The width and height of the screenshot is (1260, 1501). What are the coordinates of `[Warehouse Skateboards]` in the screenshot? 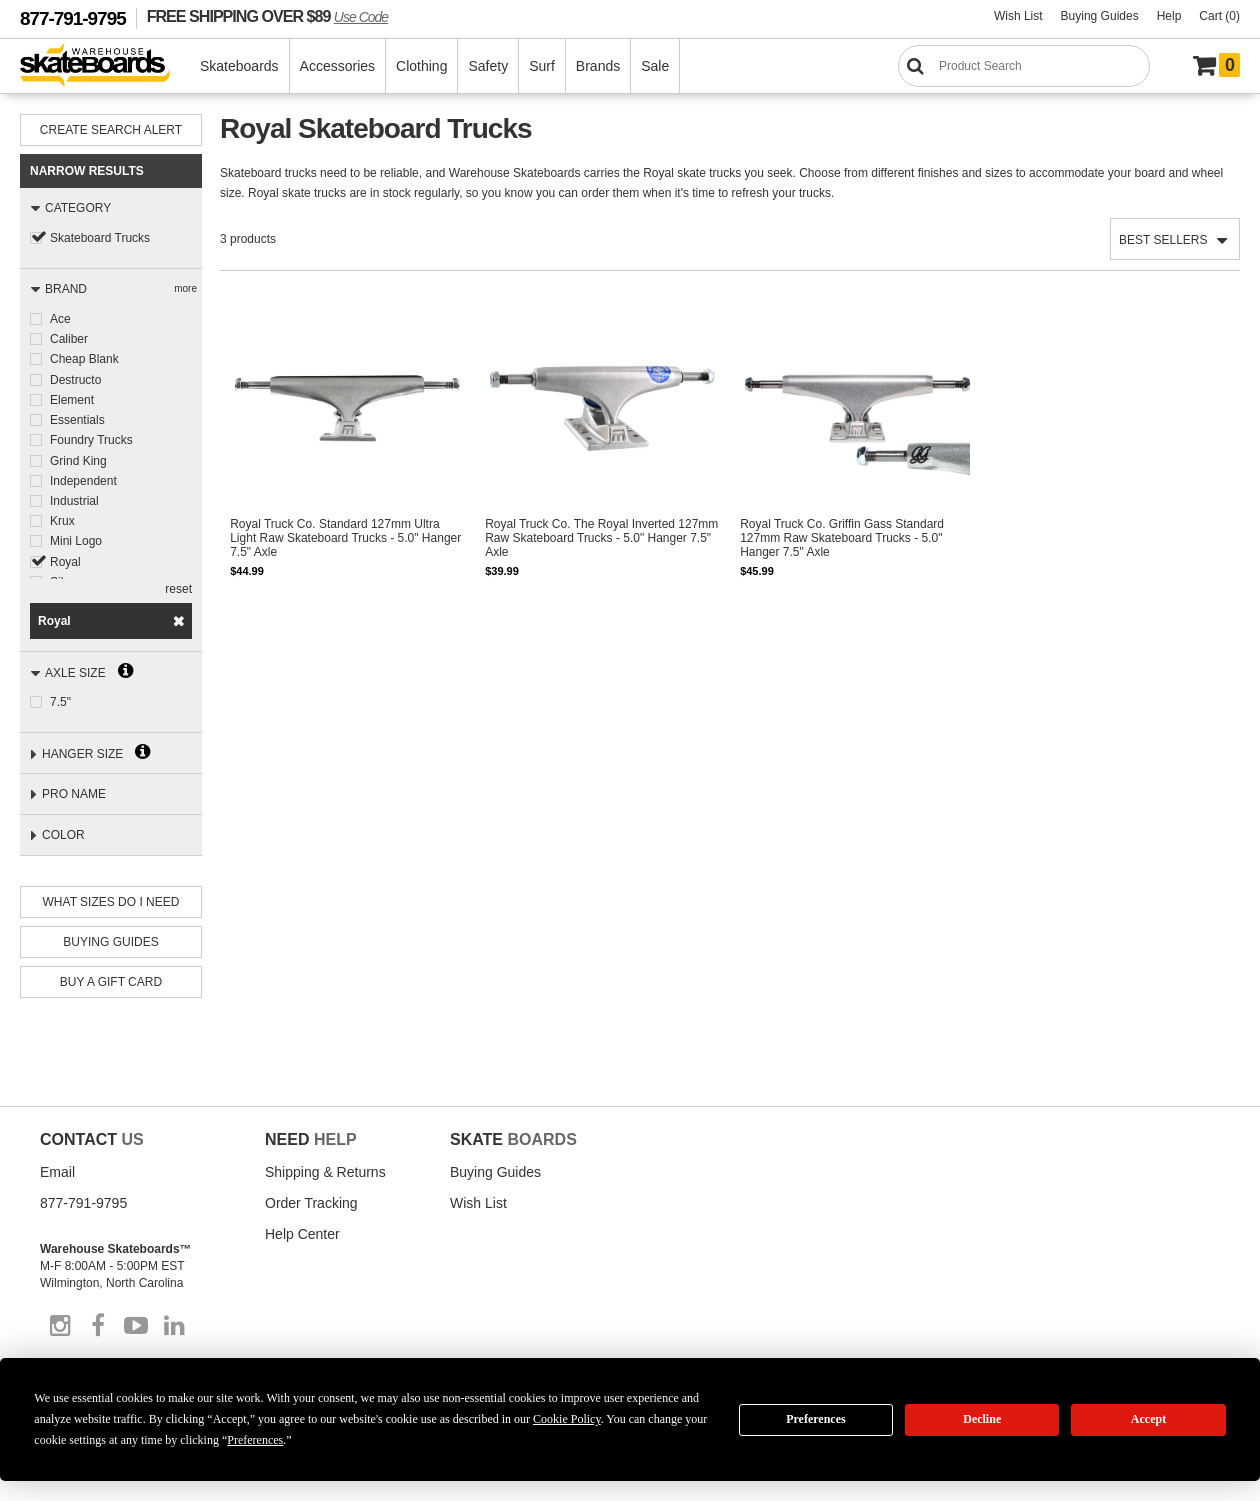 It's located at (105, 66).